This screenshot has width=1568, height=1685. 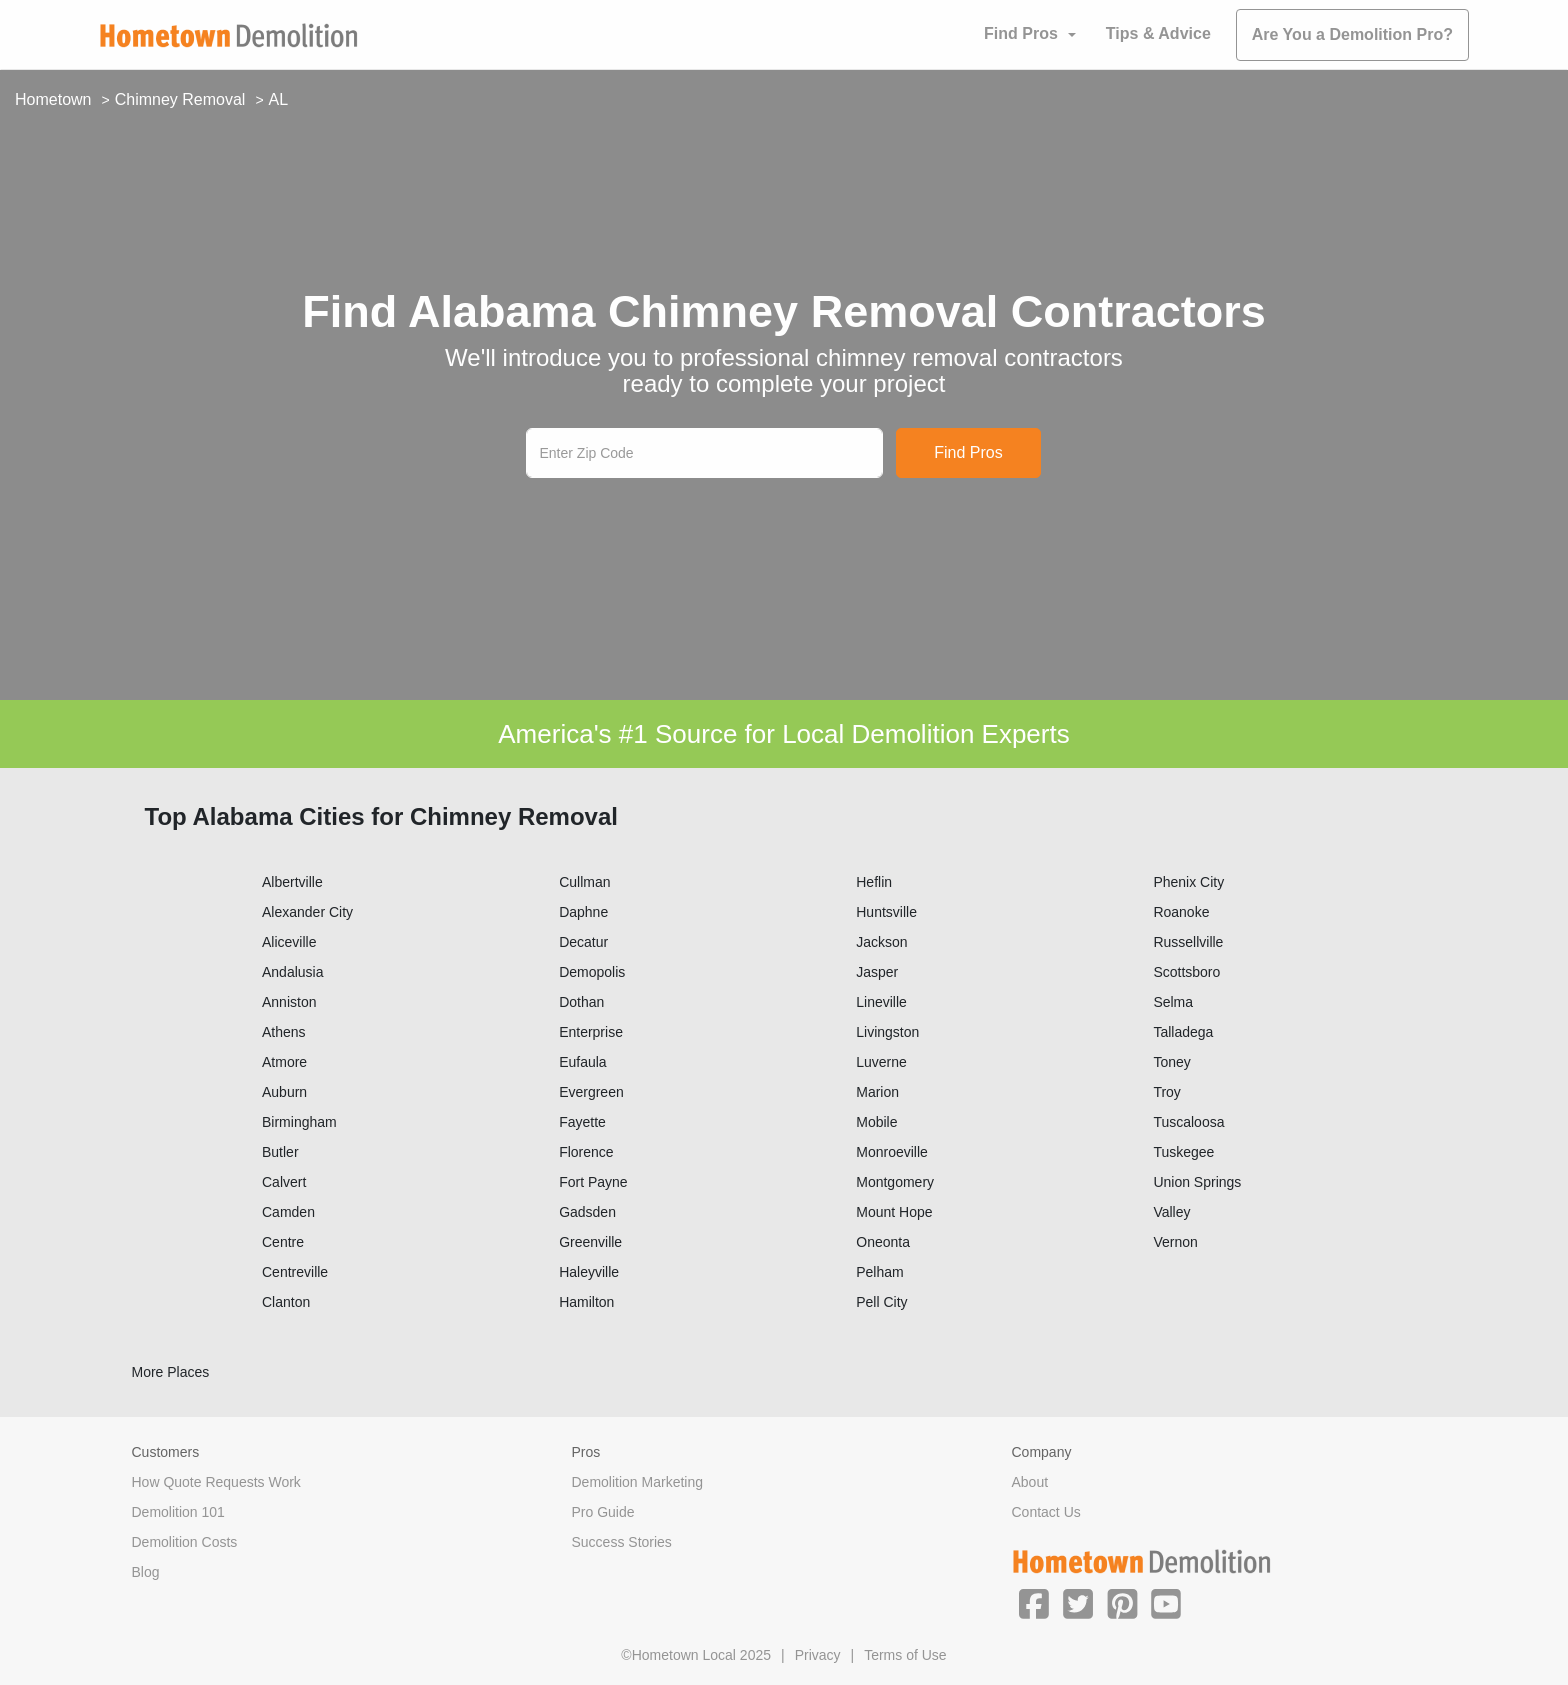 I want to click on Hamilton, so click(x=586, y=1302).